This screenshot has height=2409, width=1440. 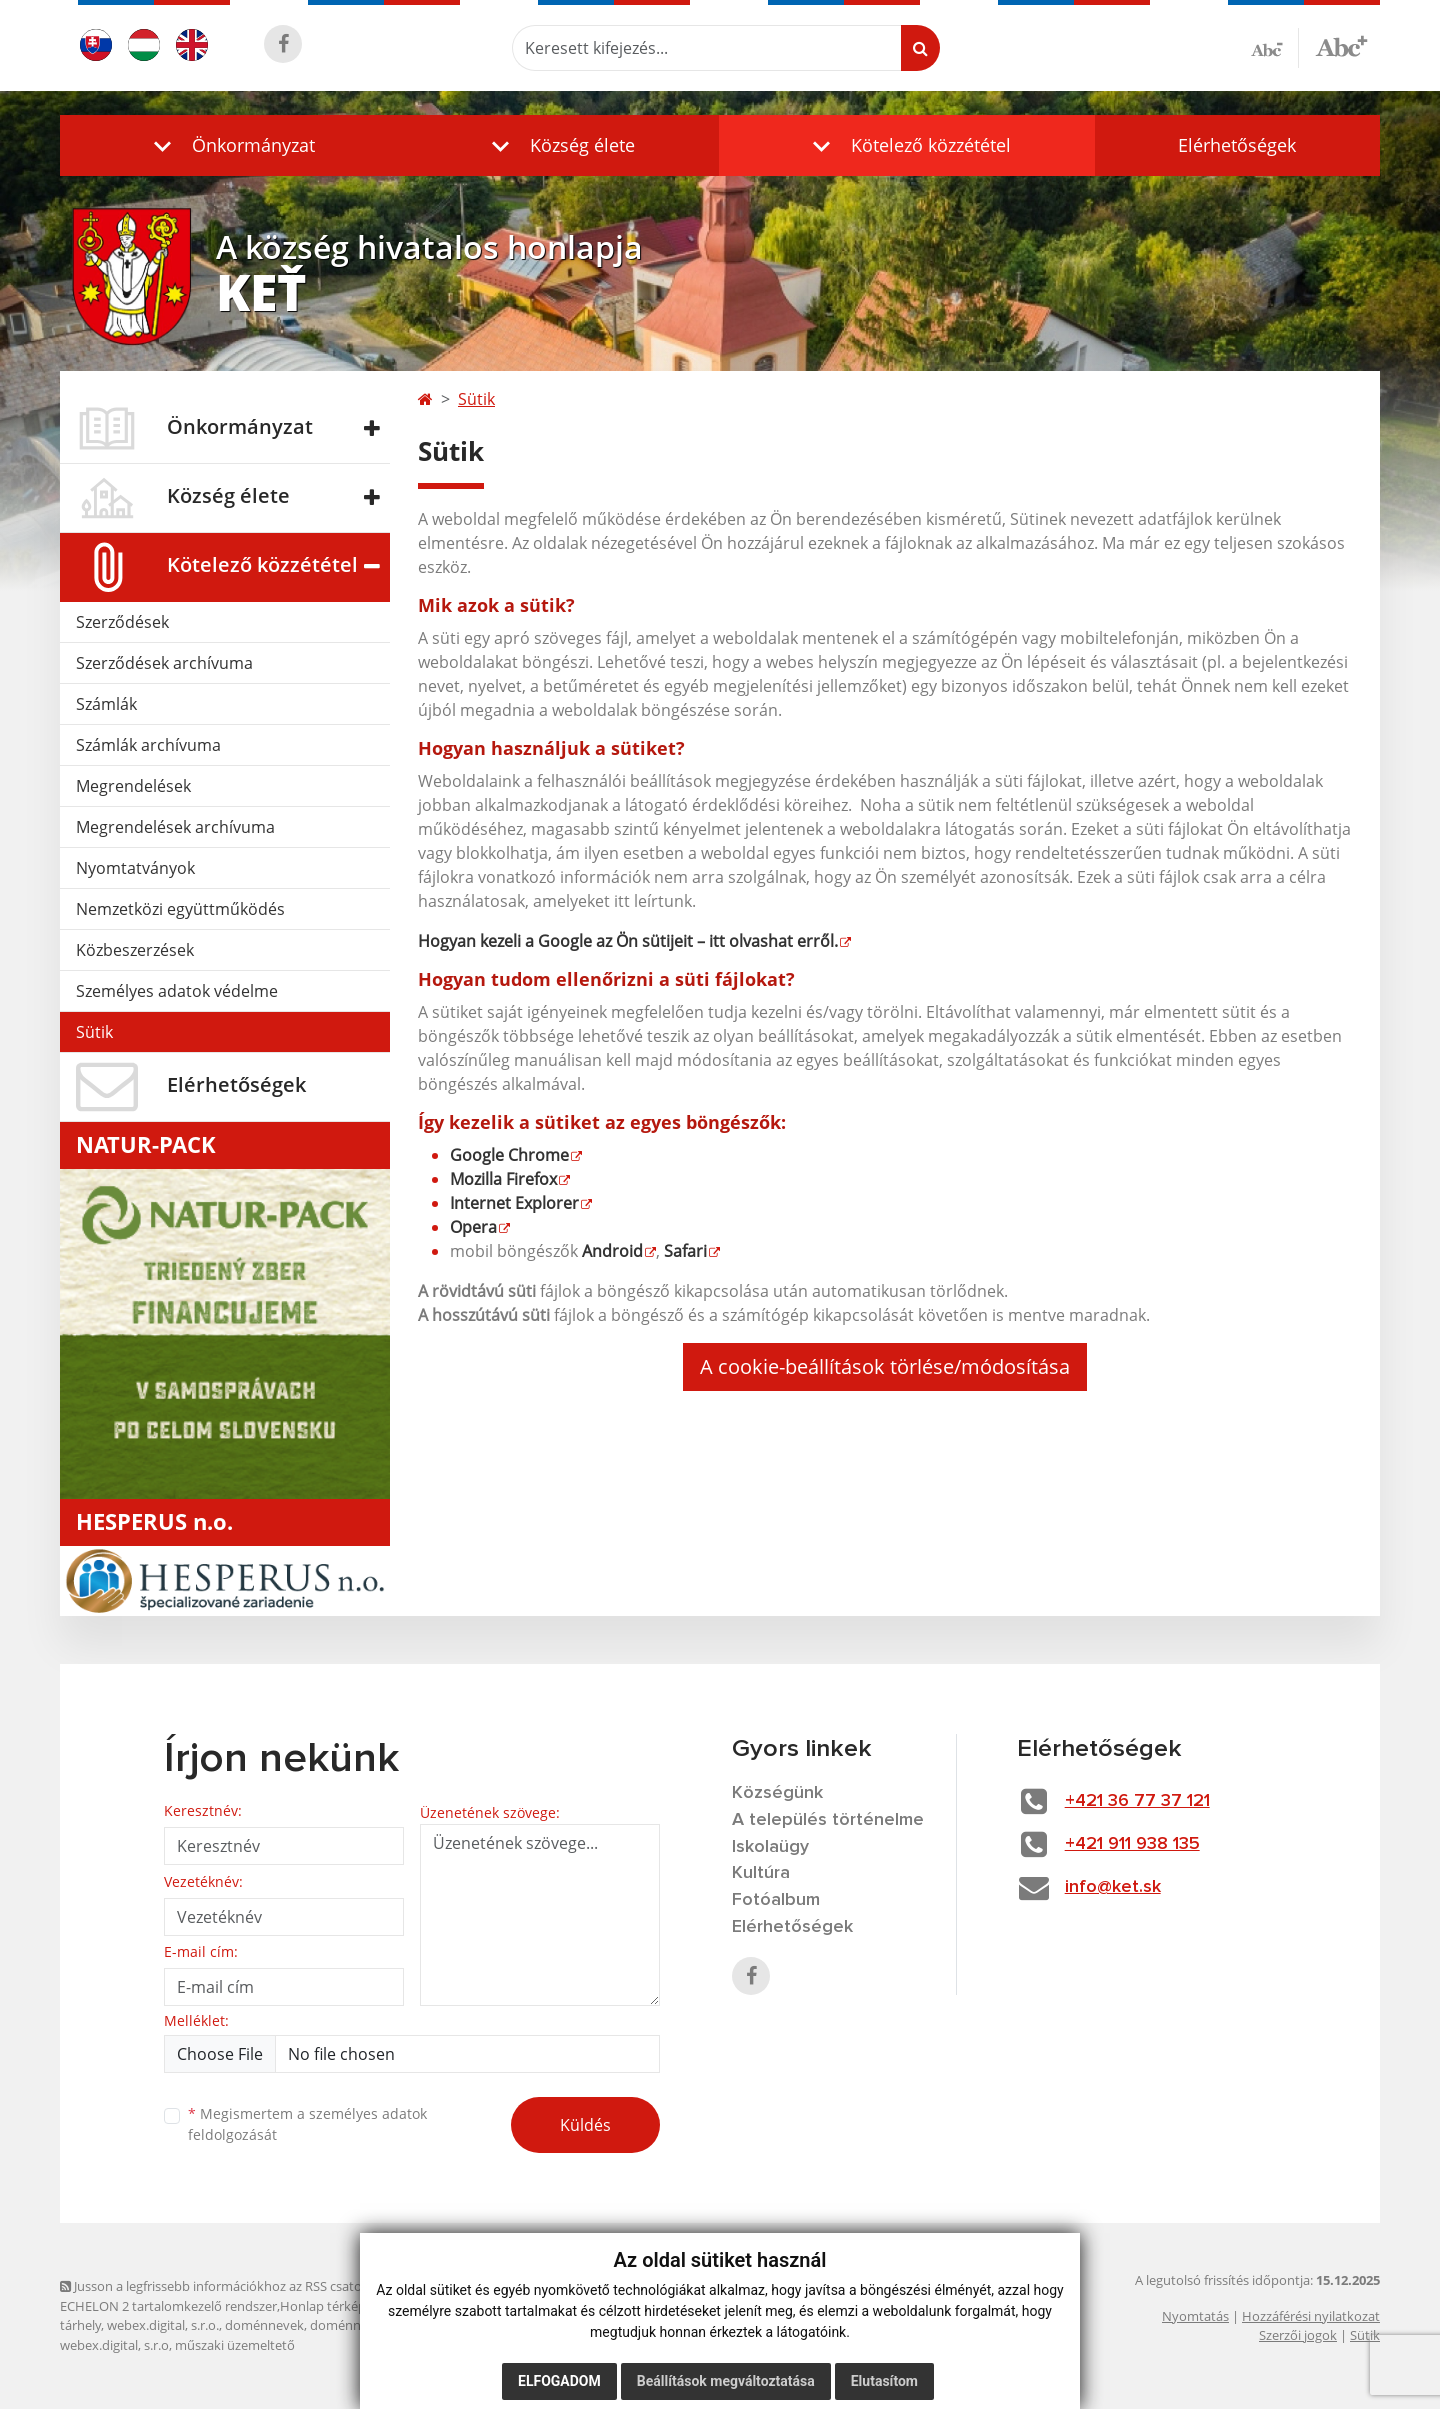 I want to click on [button], so click(x=229, y=145).